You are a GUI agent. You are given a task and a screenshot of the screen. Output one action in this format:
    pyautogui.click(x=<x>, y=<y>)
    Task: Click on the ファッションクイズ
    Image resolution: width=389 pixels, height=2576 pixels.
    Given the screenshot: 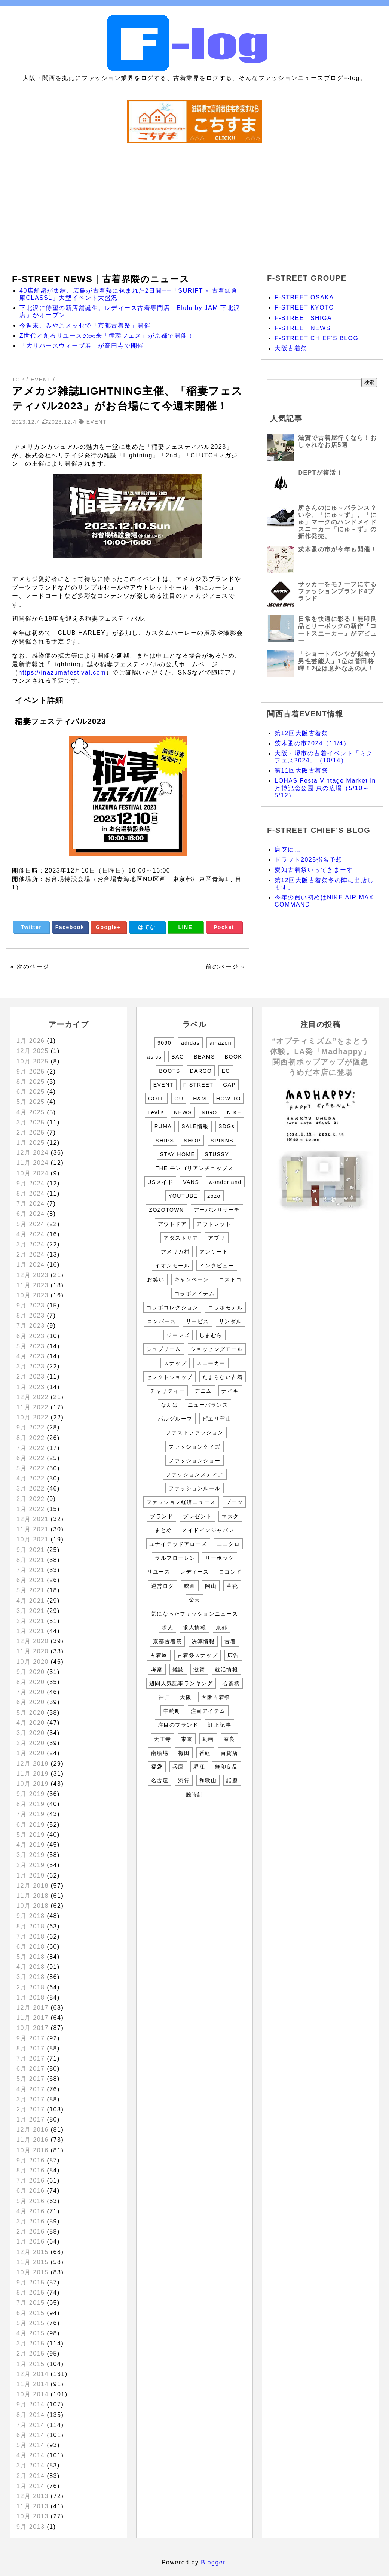 What is the action you would take?
    pyautogui.click(x=194, y=1447)
    